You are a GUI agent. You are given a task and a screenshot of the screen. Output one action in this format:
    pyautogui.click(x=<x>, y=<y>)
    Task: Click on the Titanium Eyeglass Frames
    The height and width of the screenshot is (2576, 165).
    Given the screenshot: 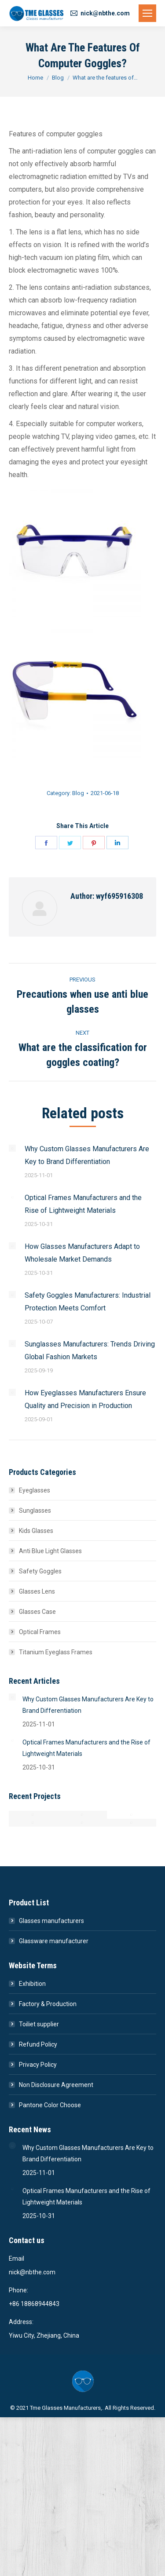 What is the action you would take?
    pyautogui.click(x=55, y=1652)
    